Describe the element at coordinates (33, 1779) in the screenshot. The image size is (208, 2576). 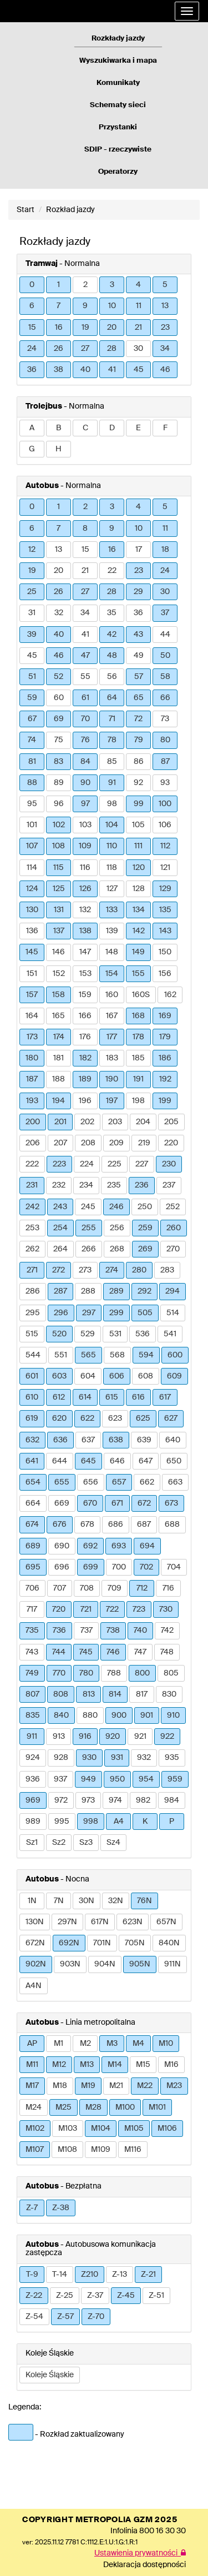
I see `936 [button]` at that location.